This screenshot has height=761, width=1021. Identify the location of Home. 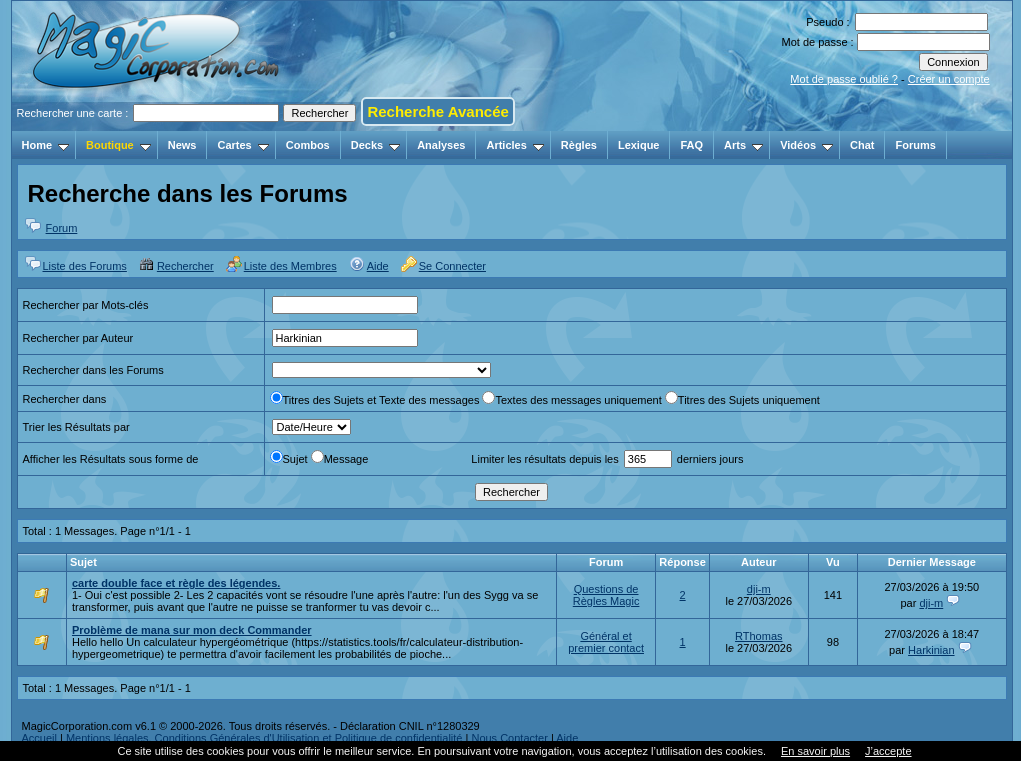
(46, 145).